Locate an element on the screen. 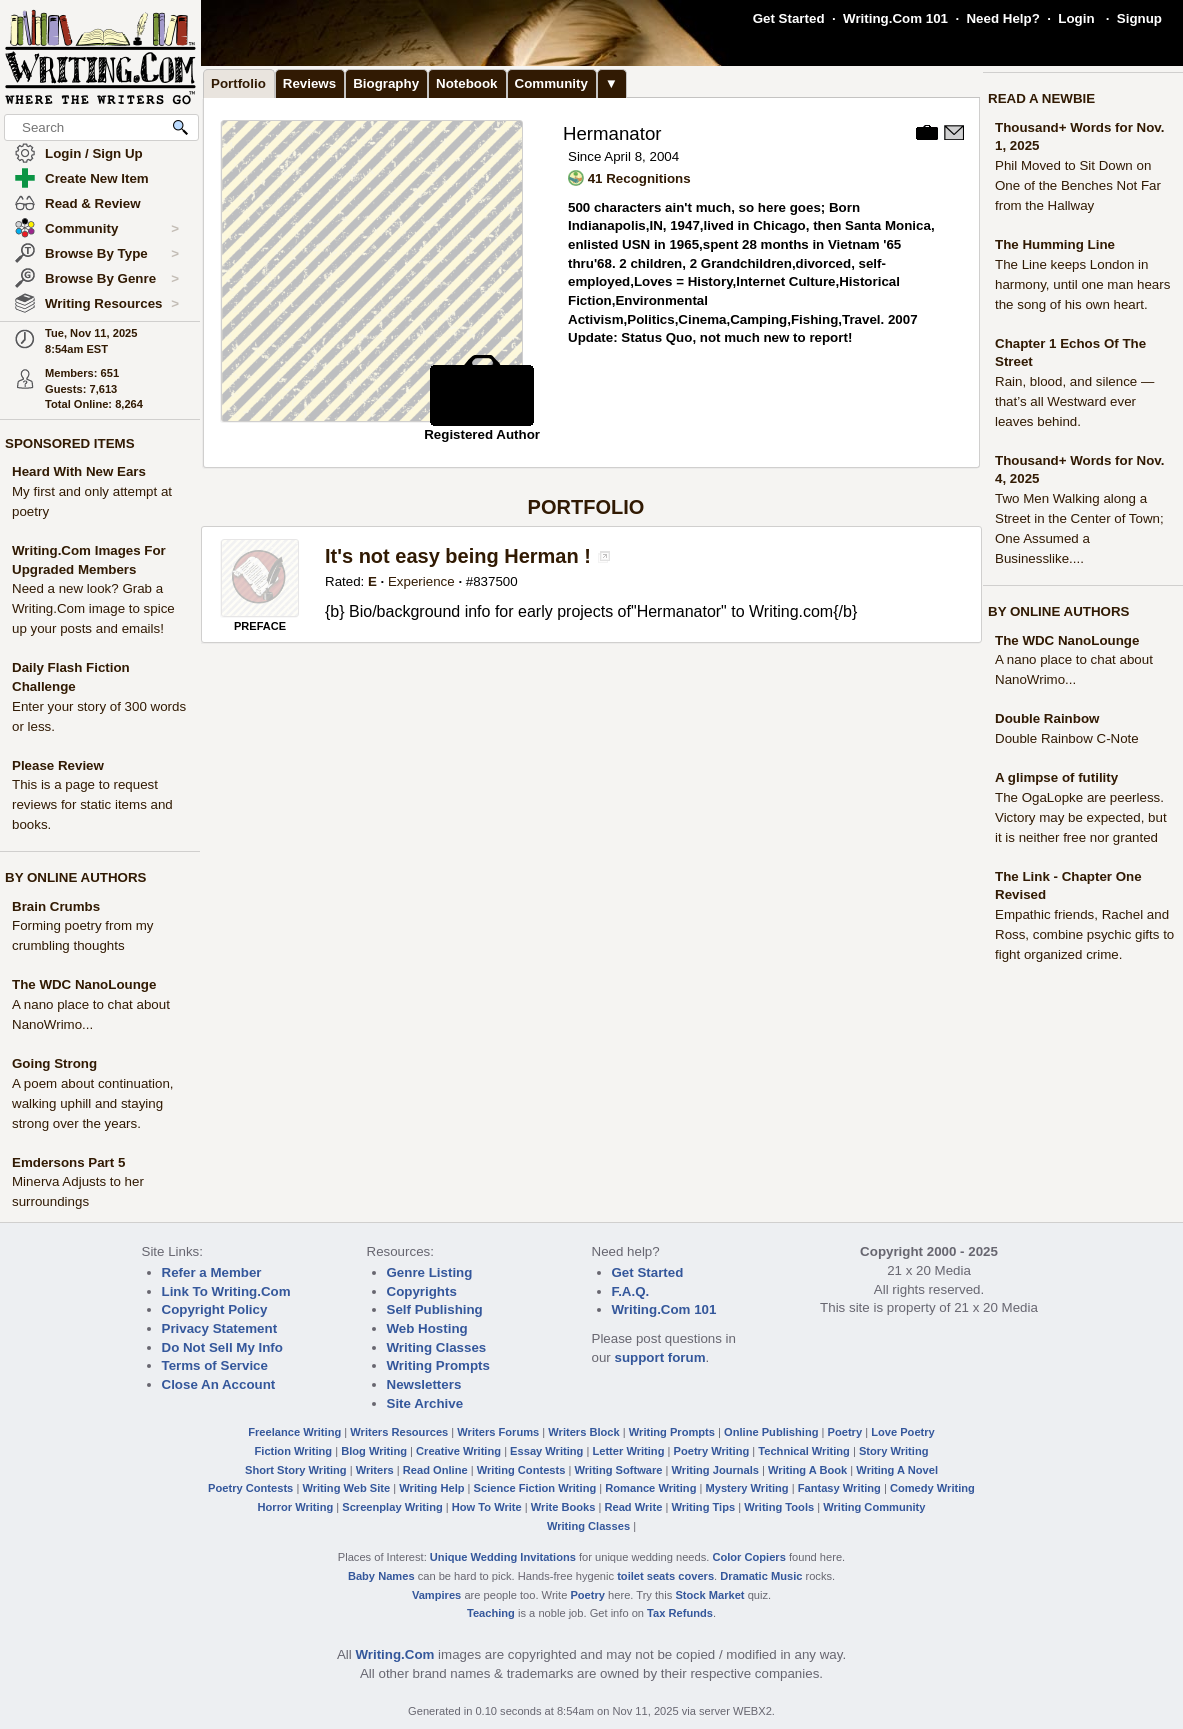 This screenshot has width=1183, height=1729. Mystery Writing is located at coordinates (747, 1488).